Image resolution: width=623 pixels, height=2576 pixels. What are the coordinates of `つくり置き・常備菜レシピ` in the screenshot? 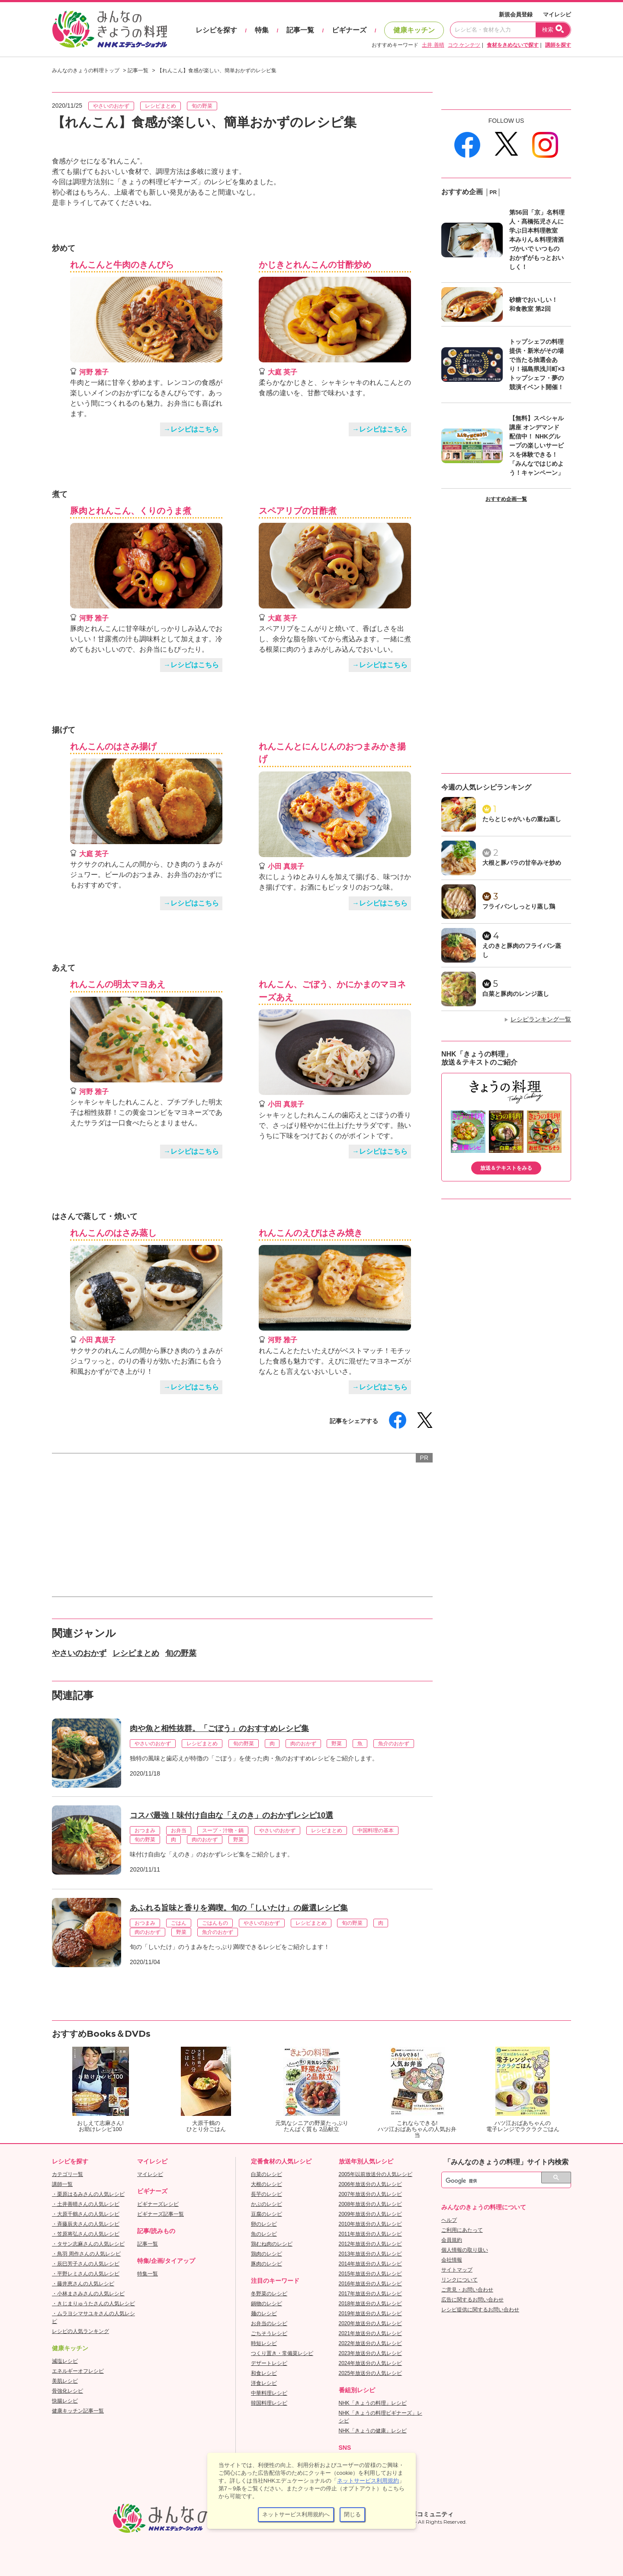 It's located at (282, 2353).